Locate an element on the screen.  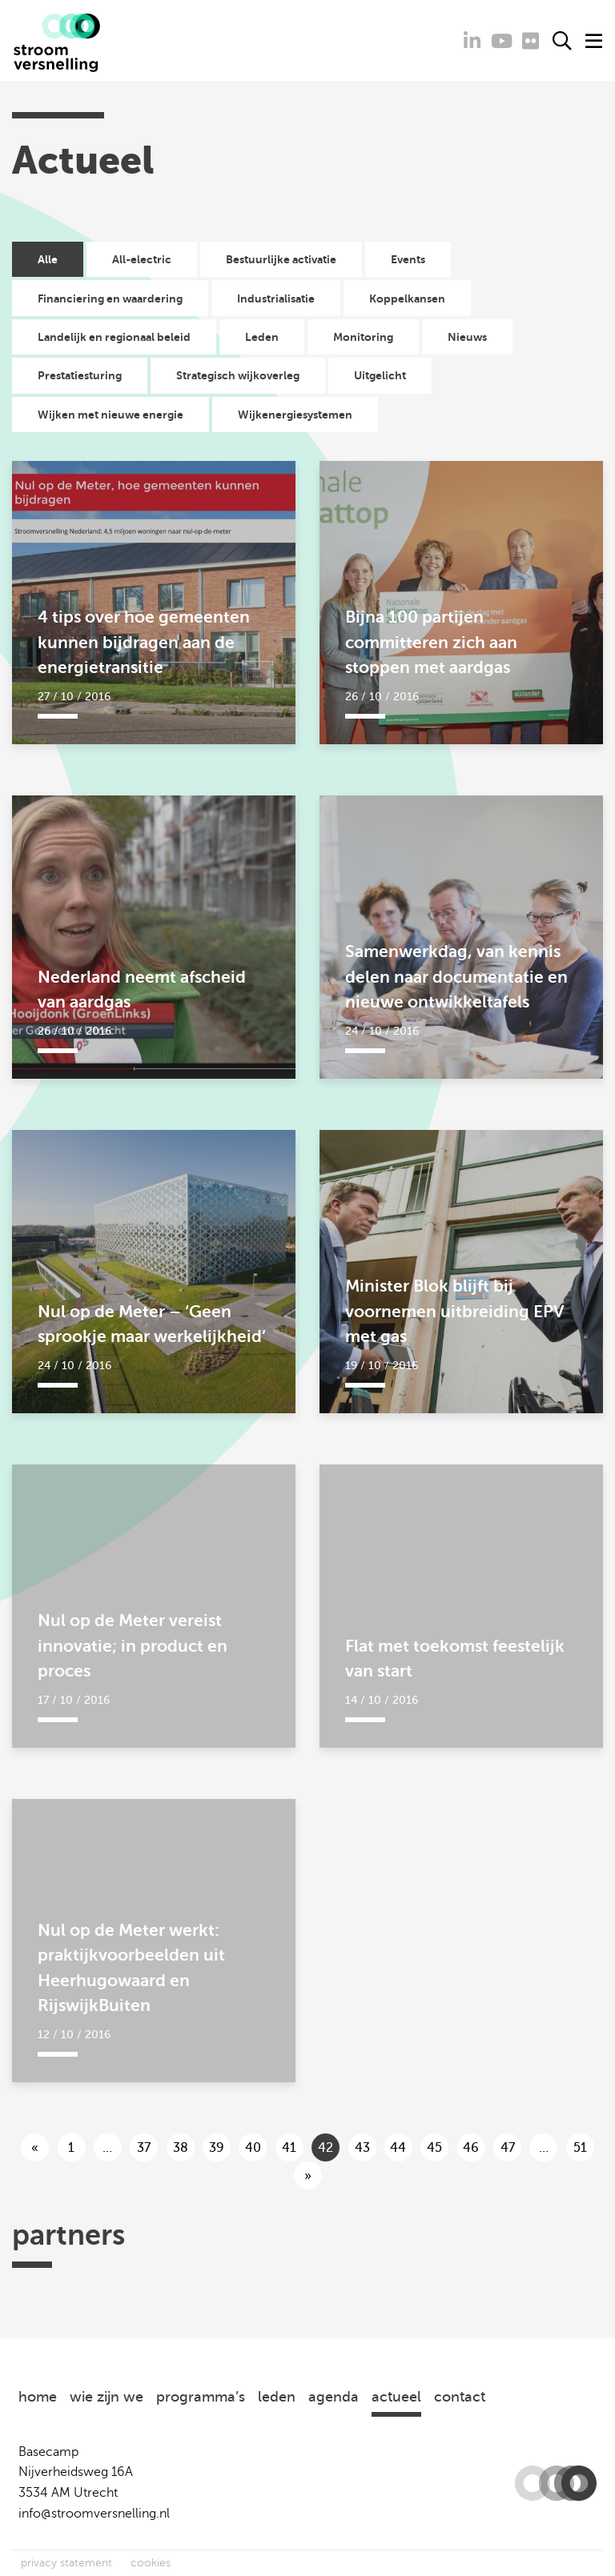
programma’s is located at coordinates (200, 2397).